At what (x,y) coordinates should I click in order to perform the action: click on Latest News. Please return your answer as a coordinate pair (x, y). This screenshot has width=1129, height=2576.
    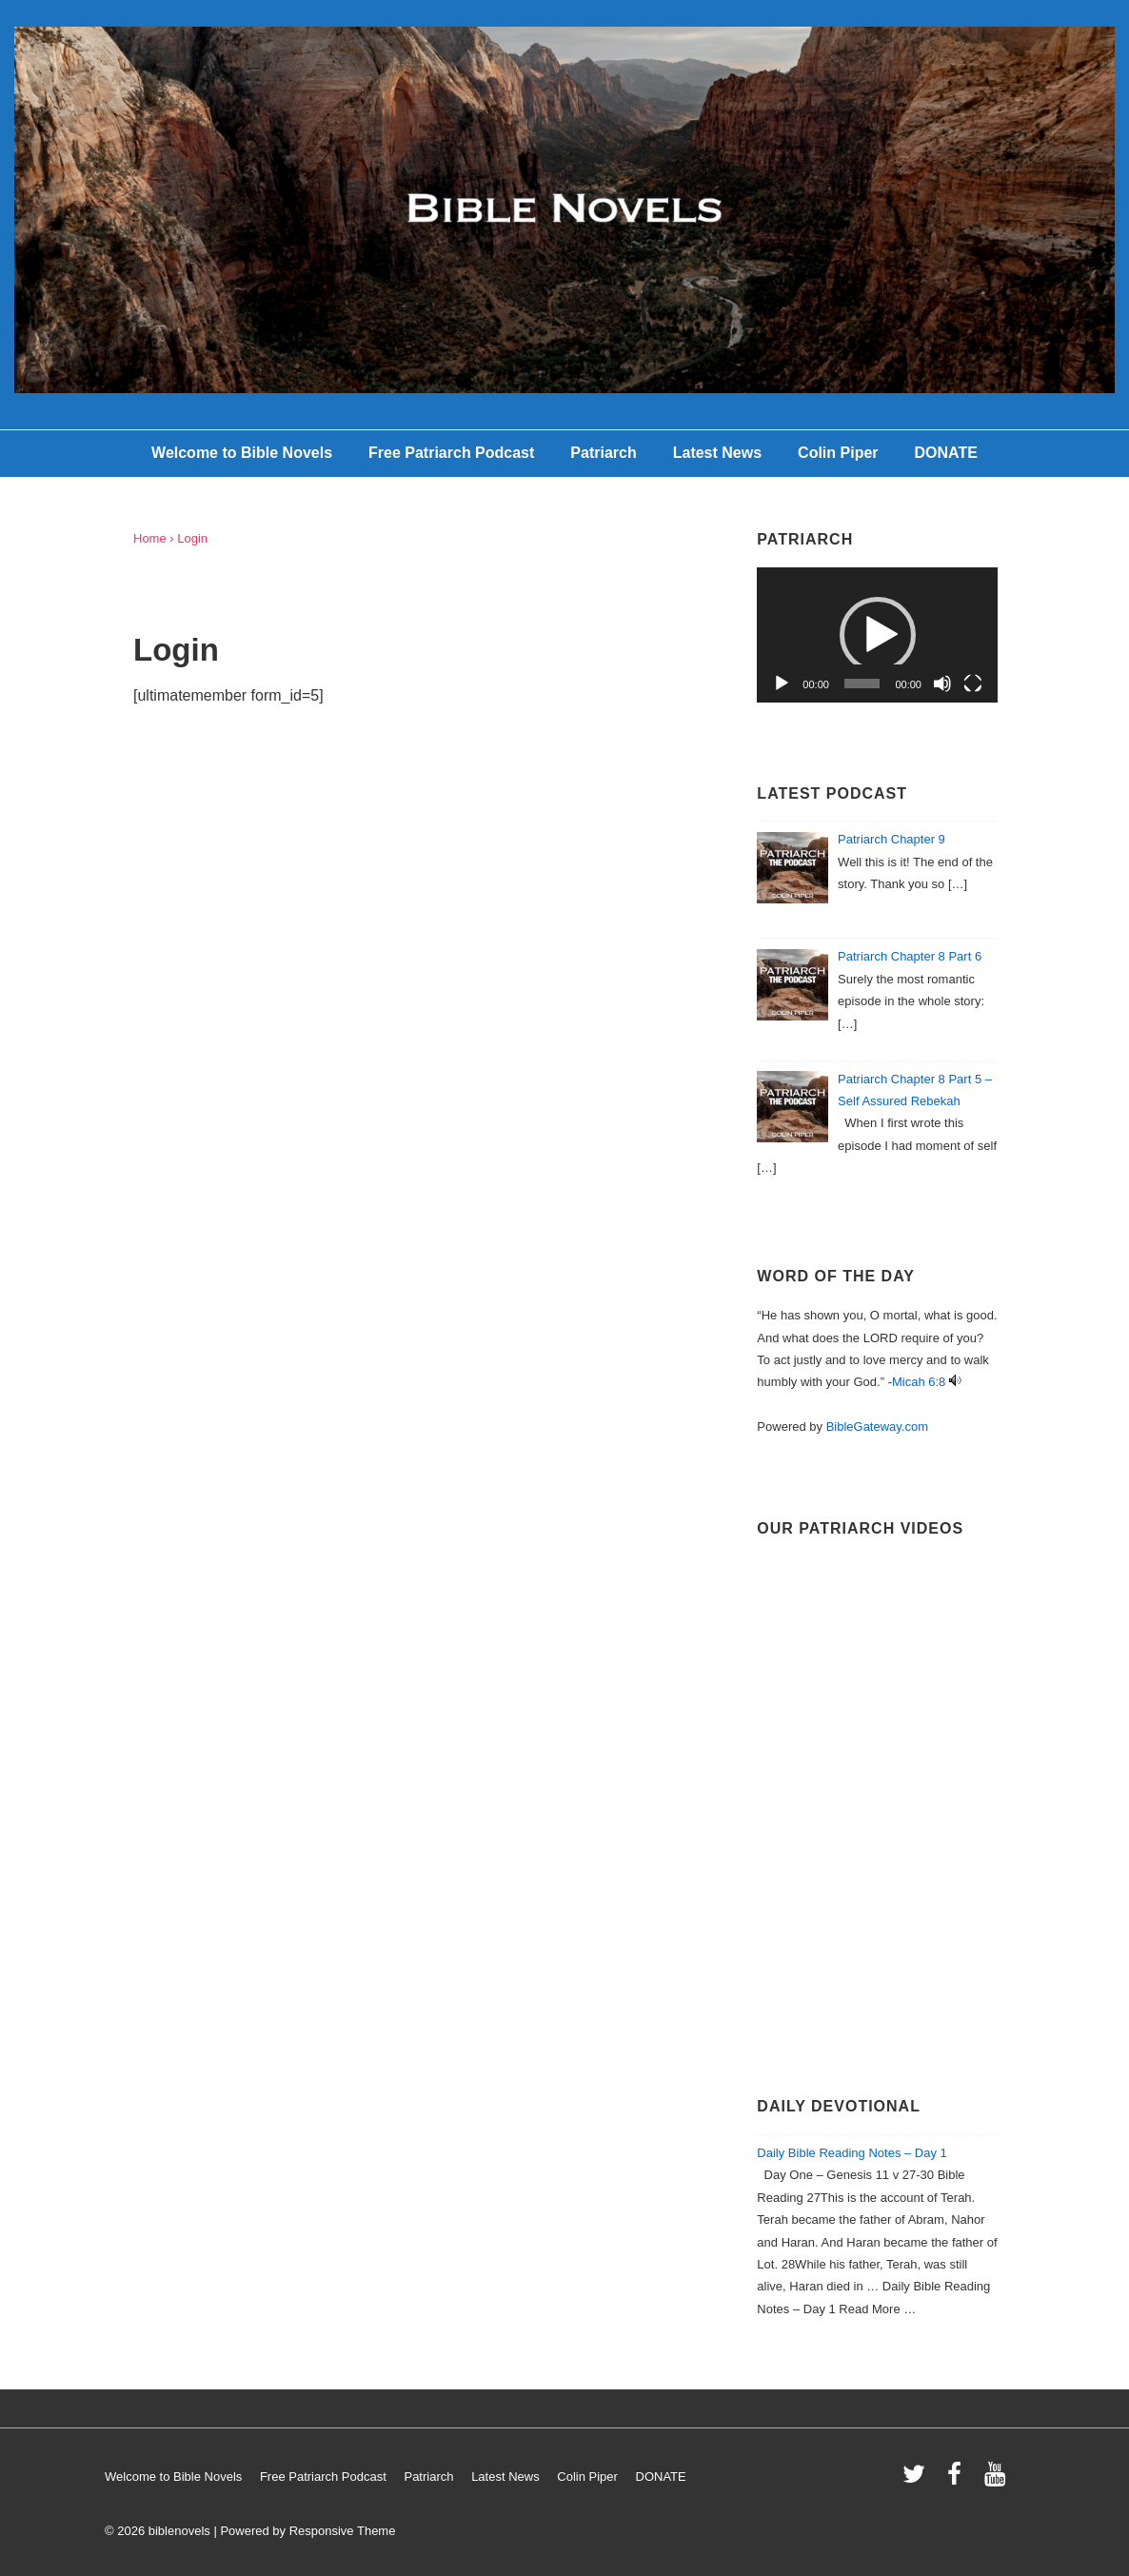
    Looking at the image, I should click on (717, 453).